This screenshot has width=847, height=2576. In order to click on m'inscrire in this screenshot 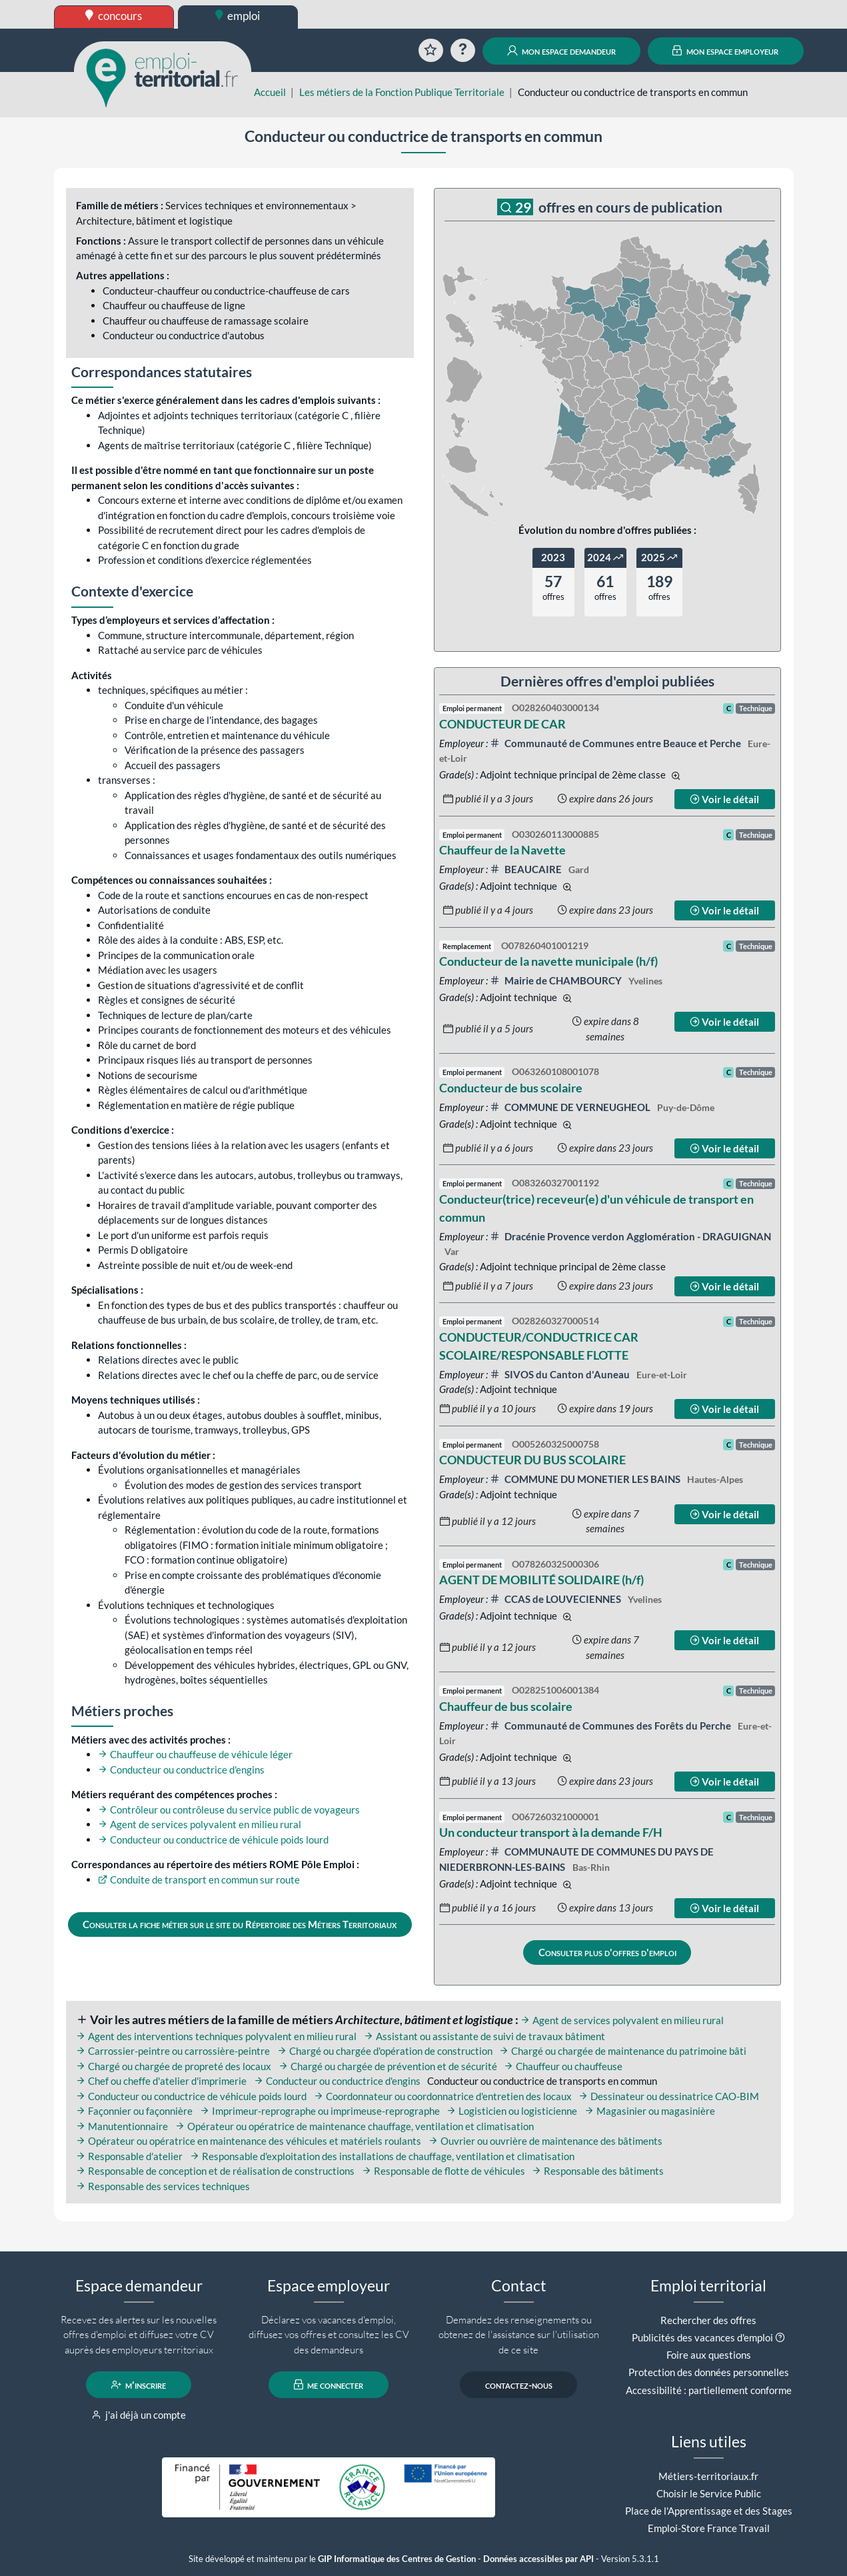, I will do `click(139, 2385)`.